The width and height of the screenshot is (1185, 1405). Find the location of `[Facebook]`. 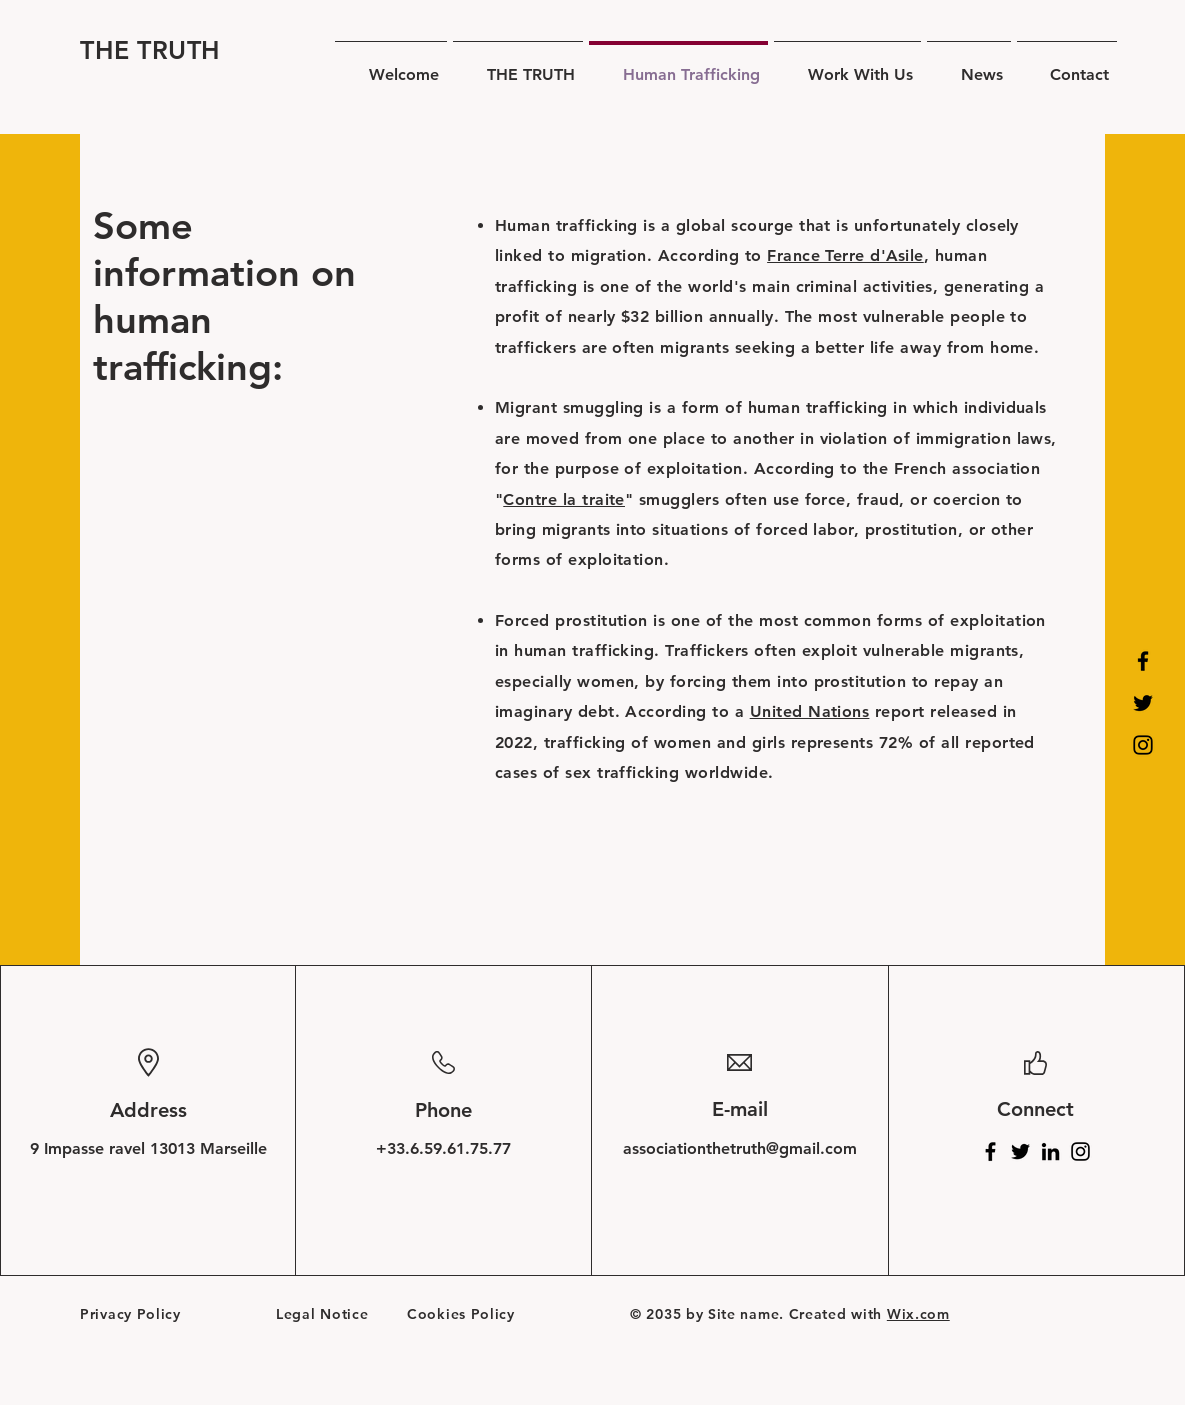

[Facebook] is located at coordinates (1143, 661).